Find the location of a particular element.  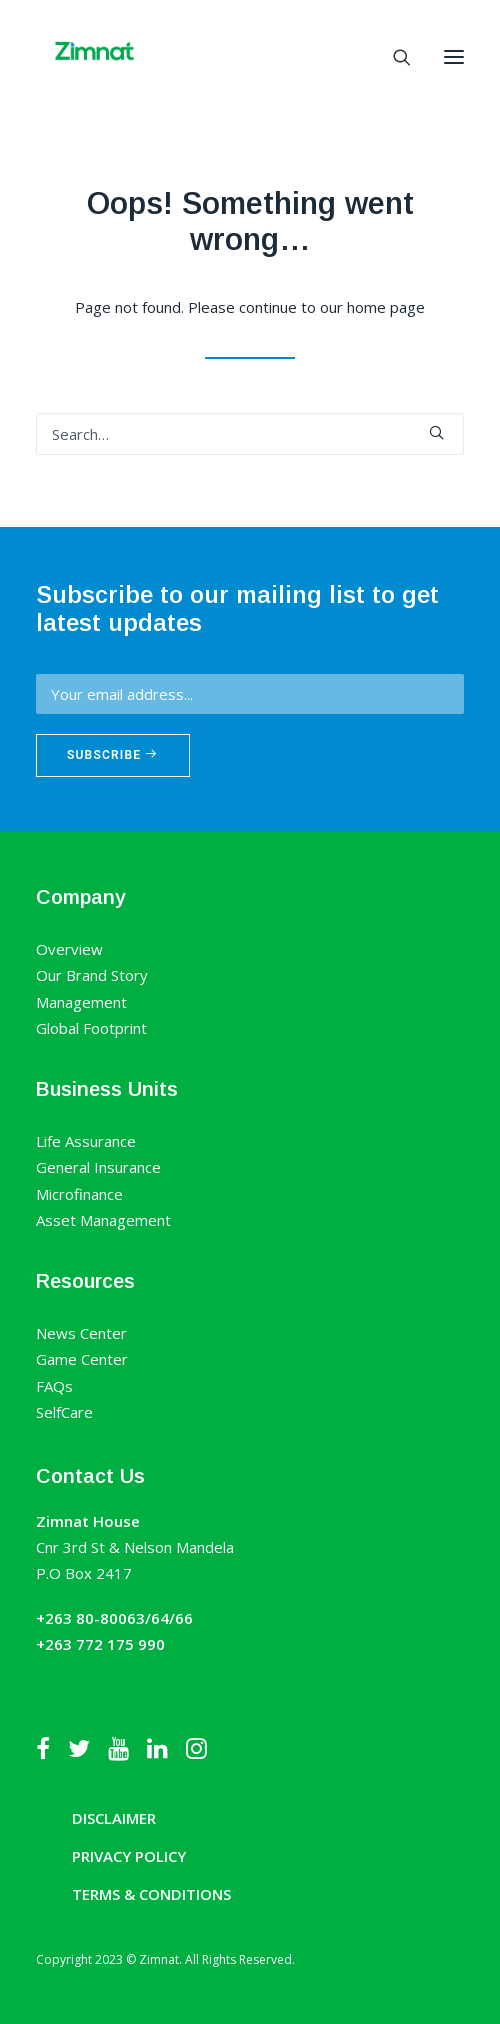

Game Center is located at coordinates (82, 1359).